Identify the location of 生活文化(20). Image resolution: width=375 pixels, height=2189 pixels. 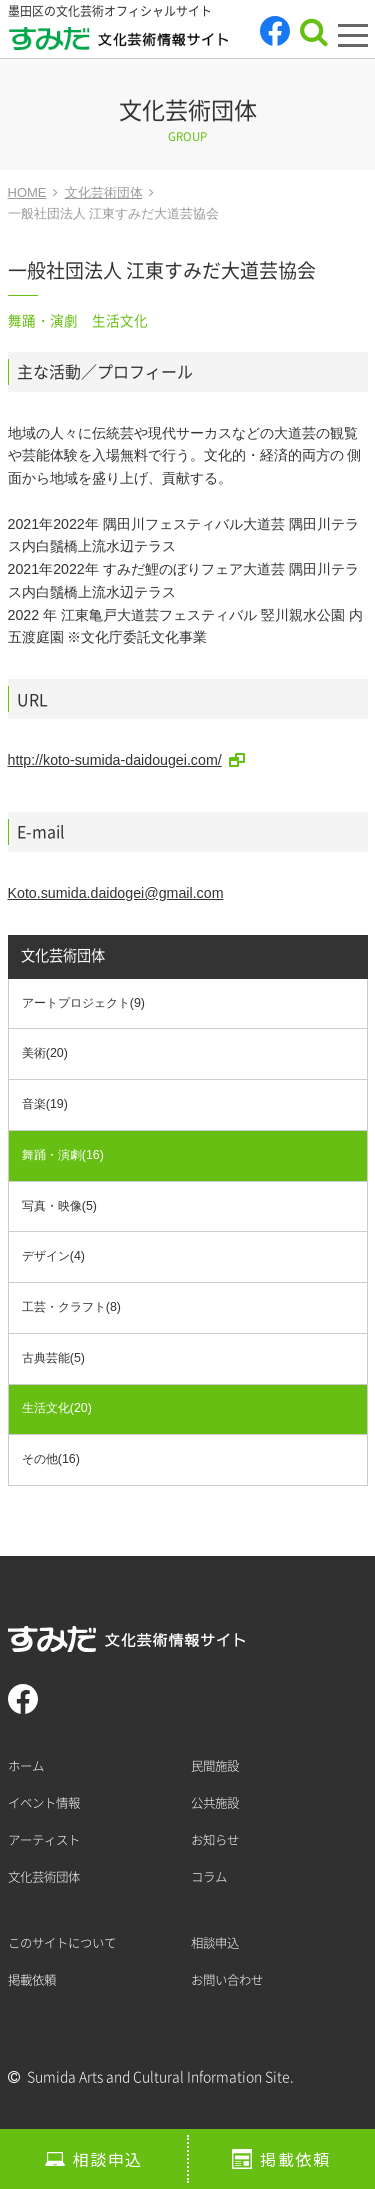
(57, 1408).